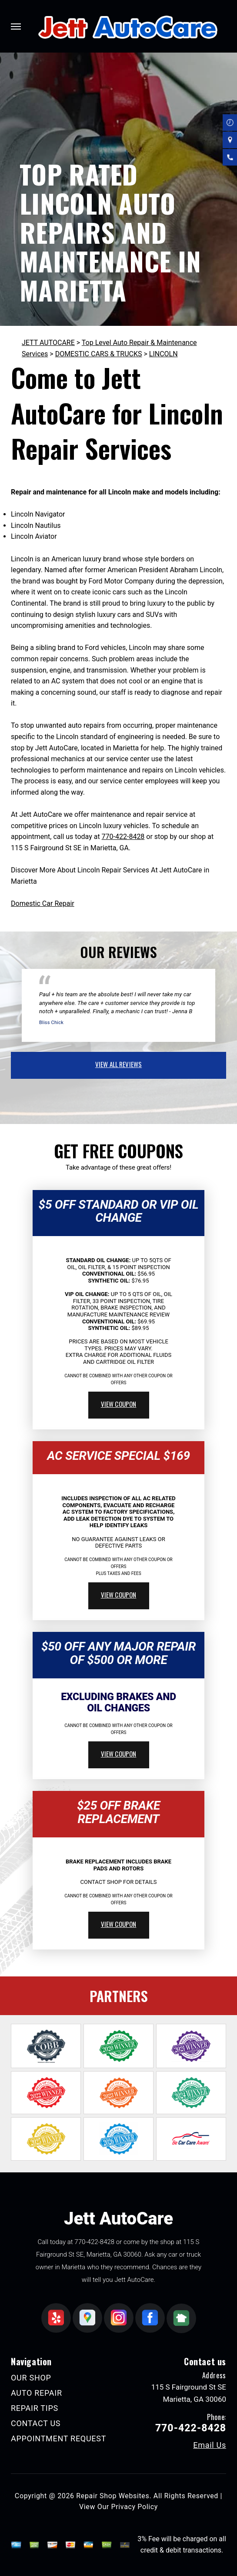 Image resolution: width=237 pixels, height=2576 pixels. Describe the element at coordinates (123, 836) in the screenshot. I see `770-422-8428` at that location.